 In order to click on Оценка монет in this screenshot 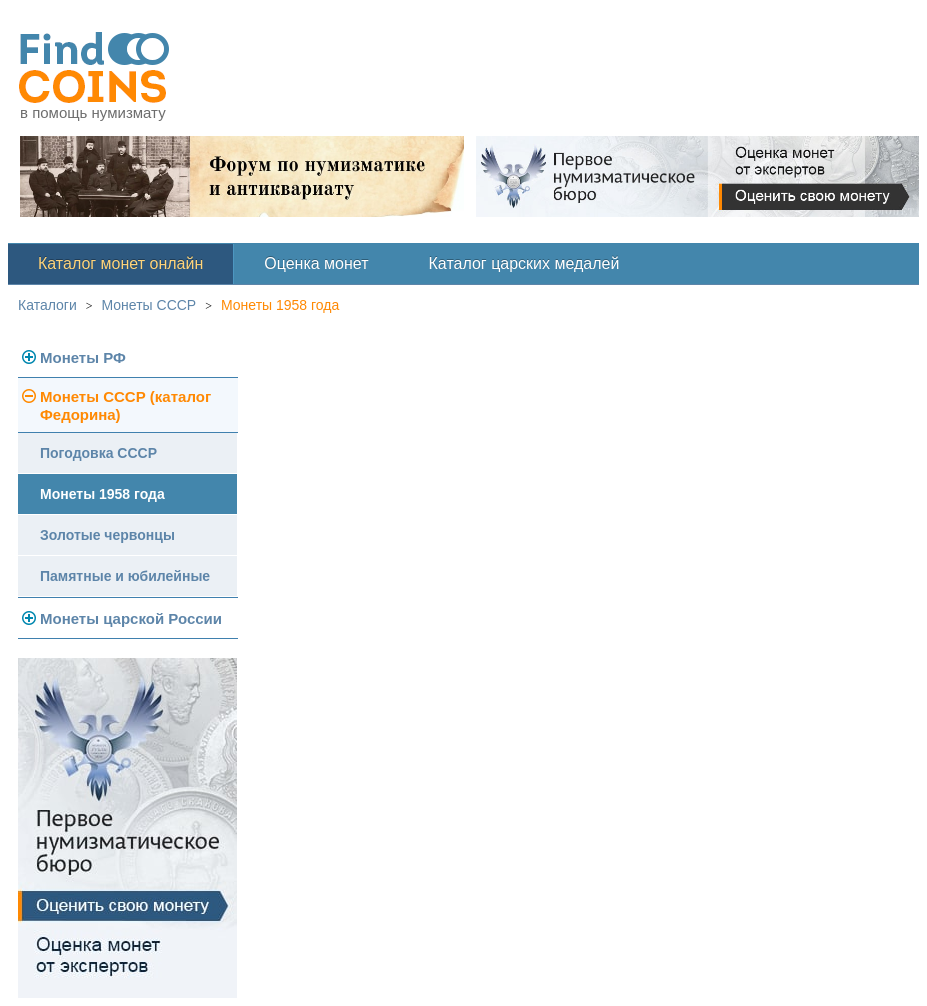, I will do `click(316, 263)`.